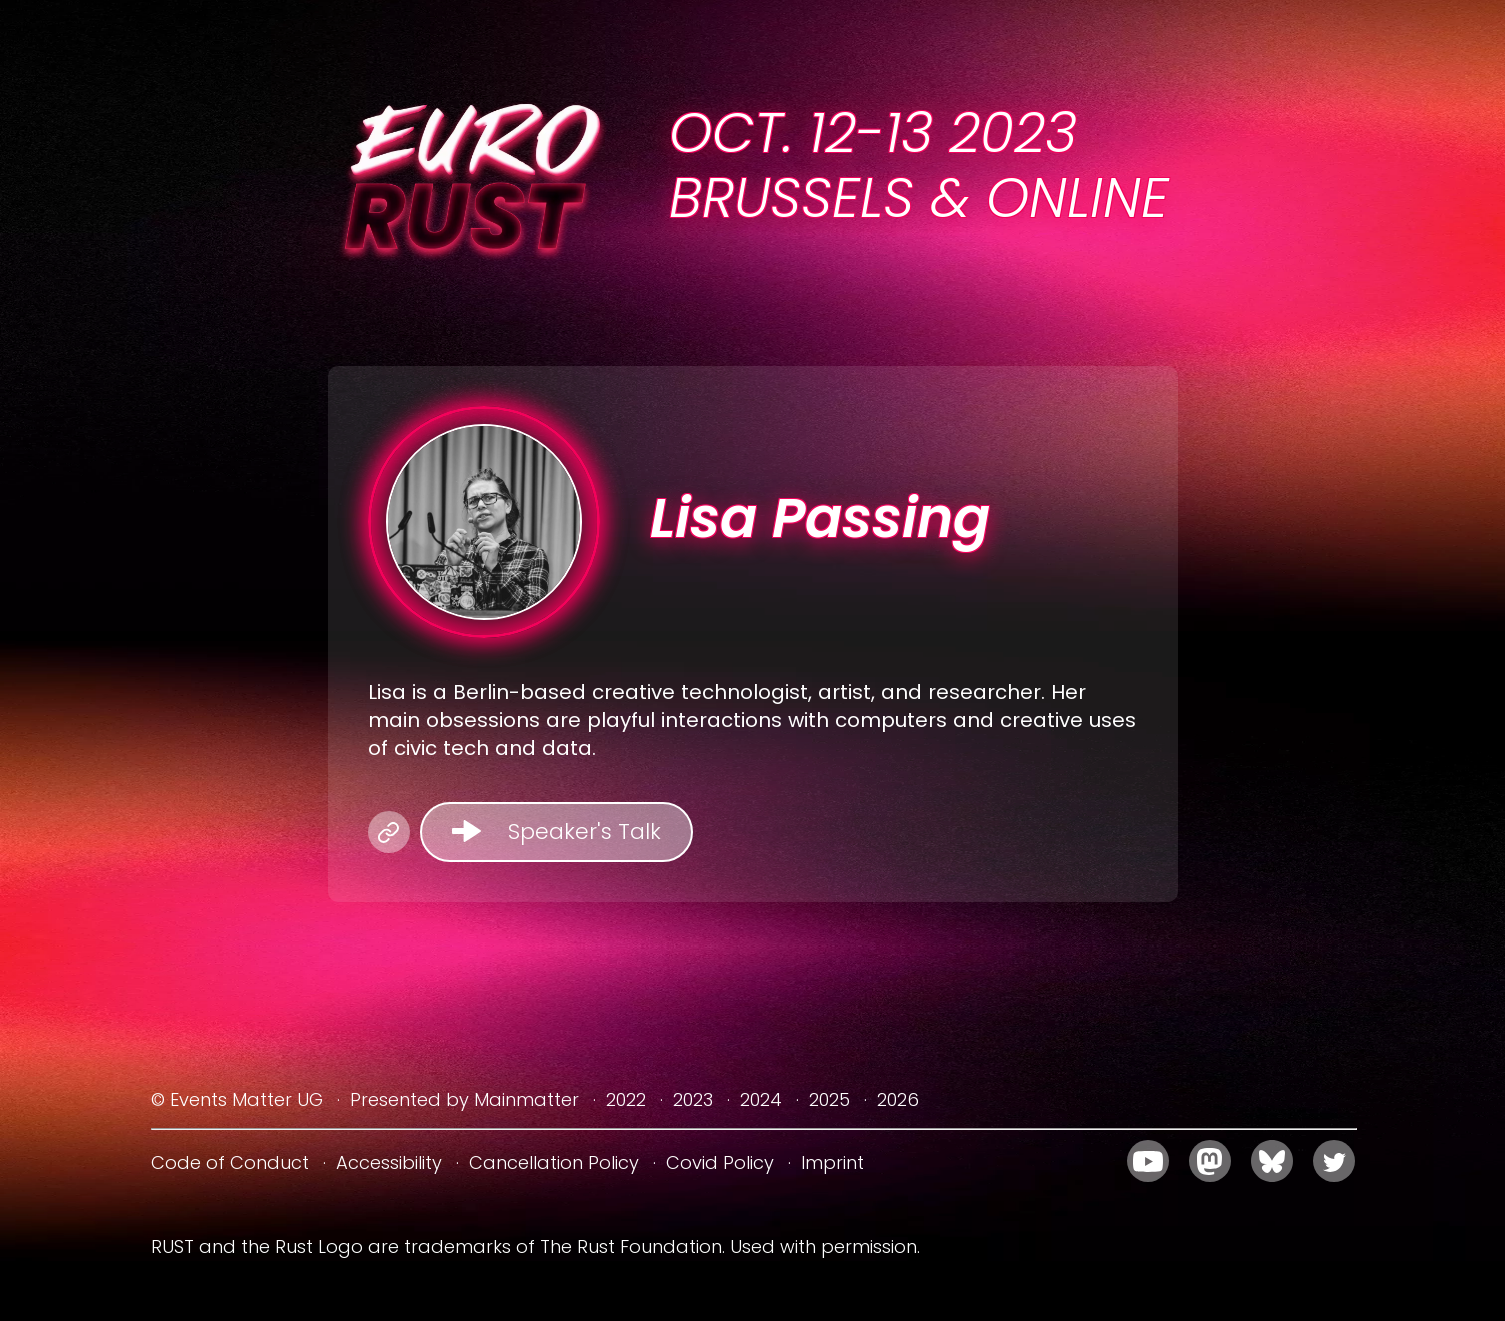 This screenshot has width=1505, height=1321. What do you see at coordinates (761, 1099) in the screenshot?
I see `2024` at bounding box center [761, 1099].